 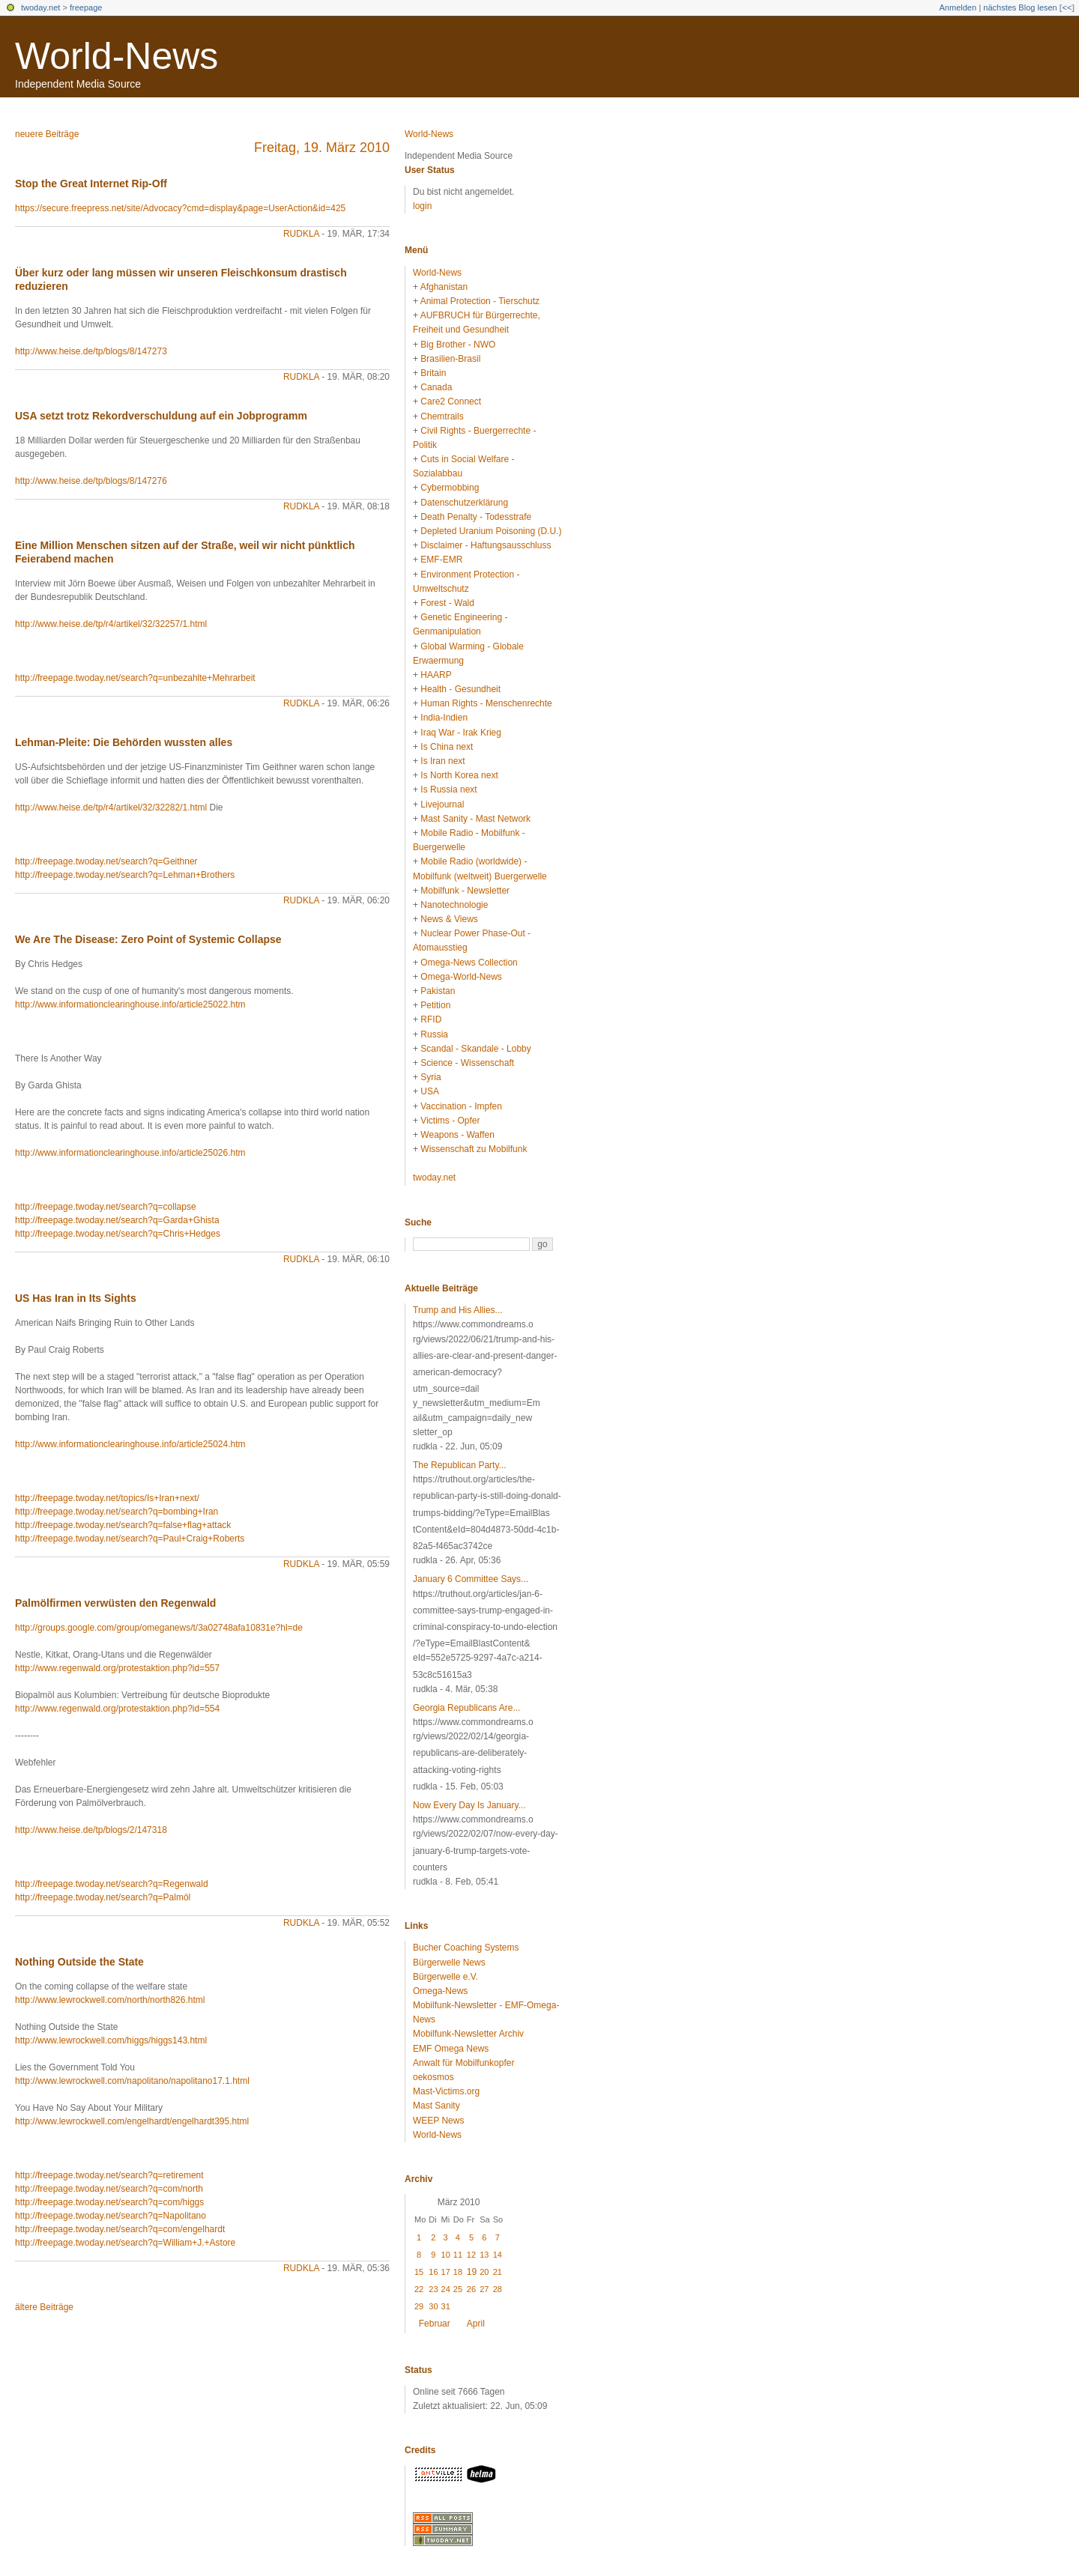 I want to click on Health - Gesundheit, so click(x=460, y=689).